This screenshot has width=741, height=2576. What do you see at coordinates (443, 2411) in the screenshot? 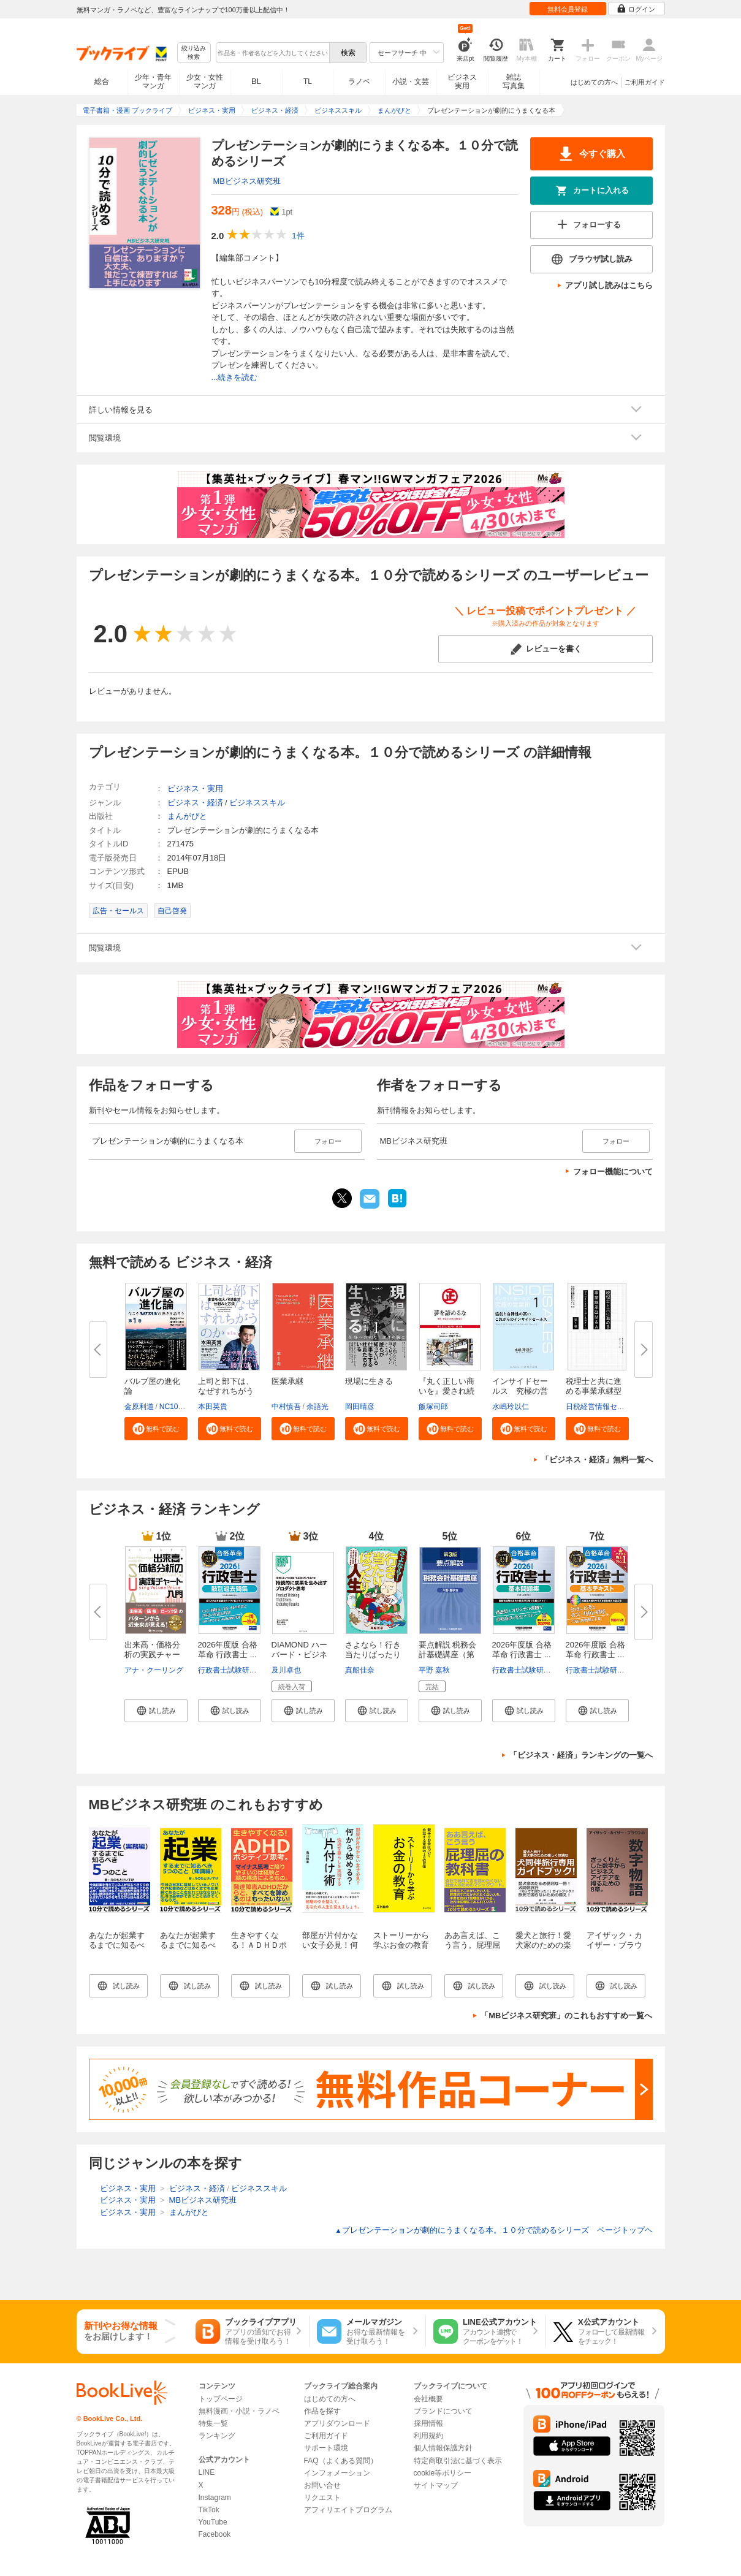
I see `ブランドについて` at bounding box center [443, 2411].